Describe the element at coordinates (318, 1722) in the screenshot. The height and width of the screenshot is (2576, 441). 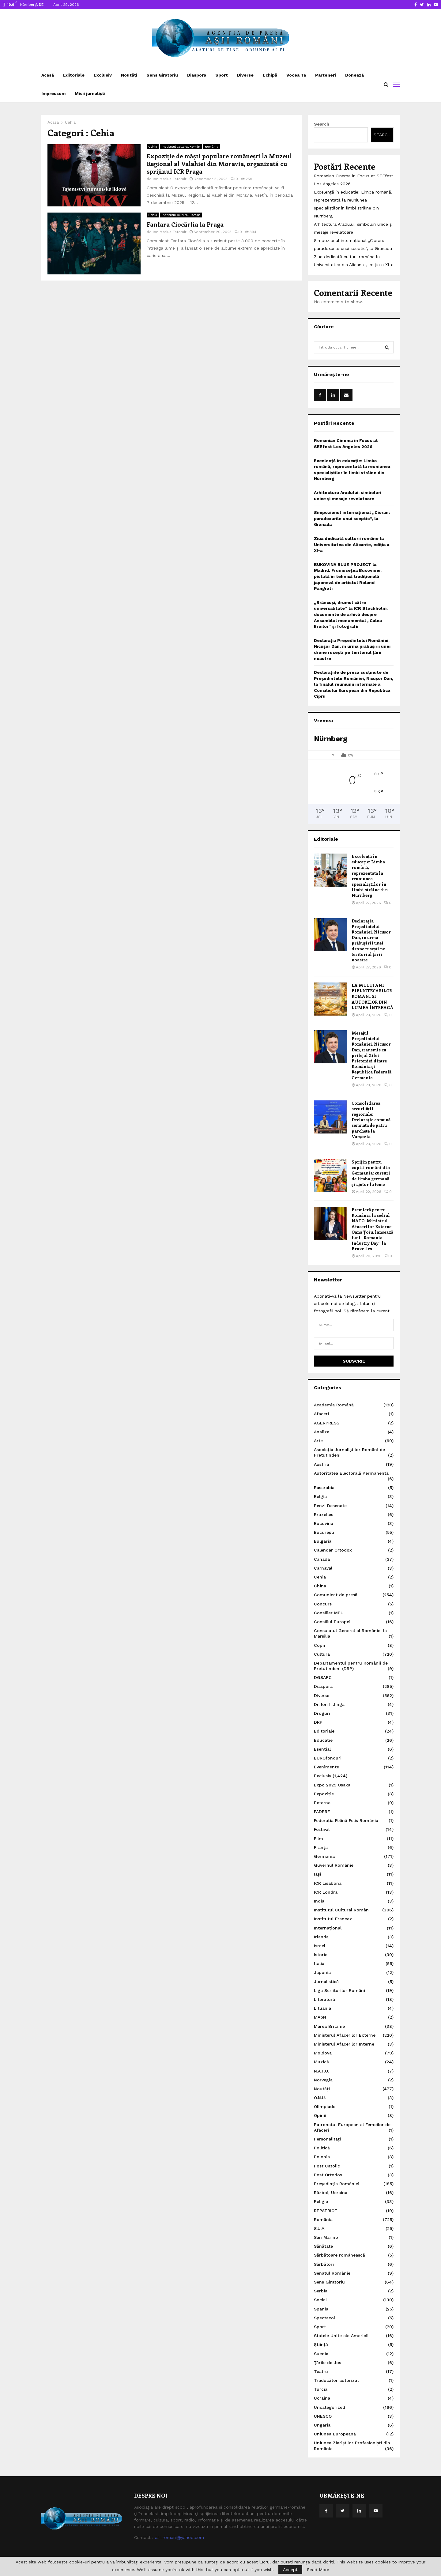
I see `DRP` at that location.